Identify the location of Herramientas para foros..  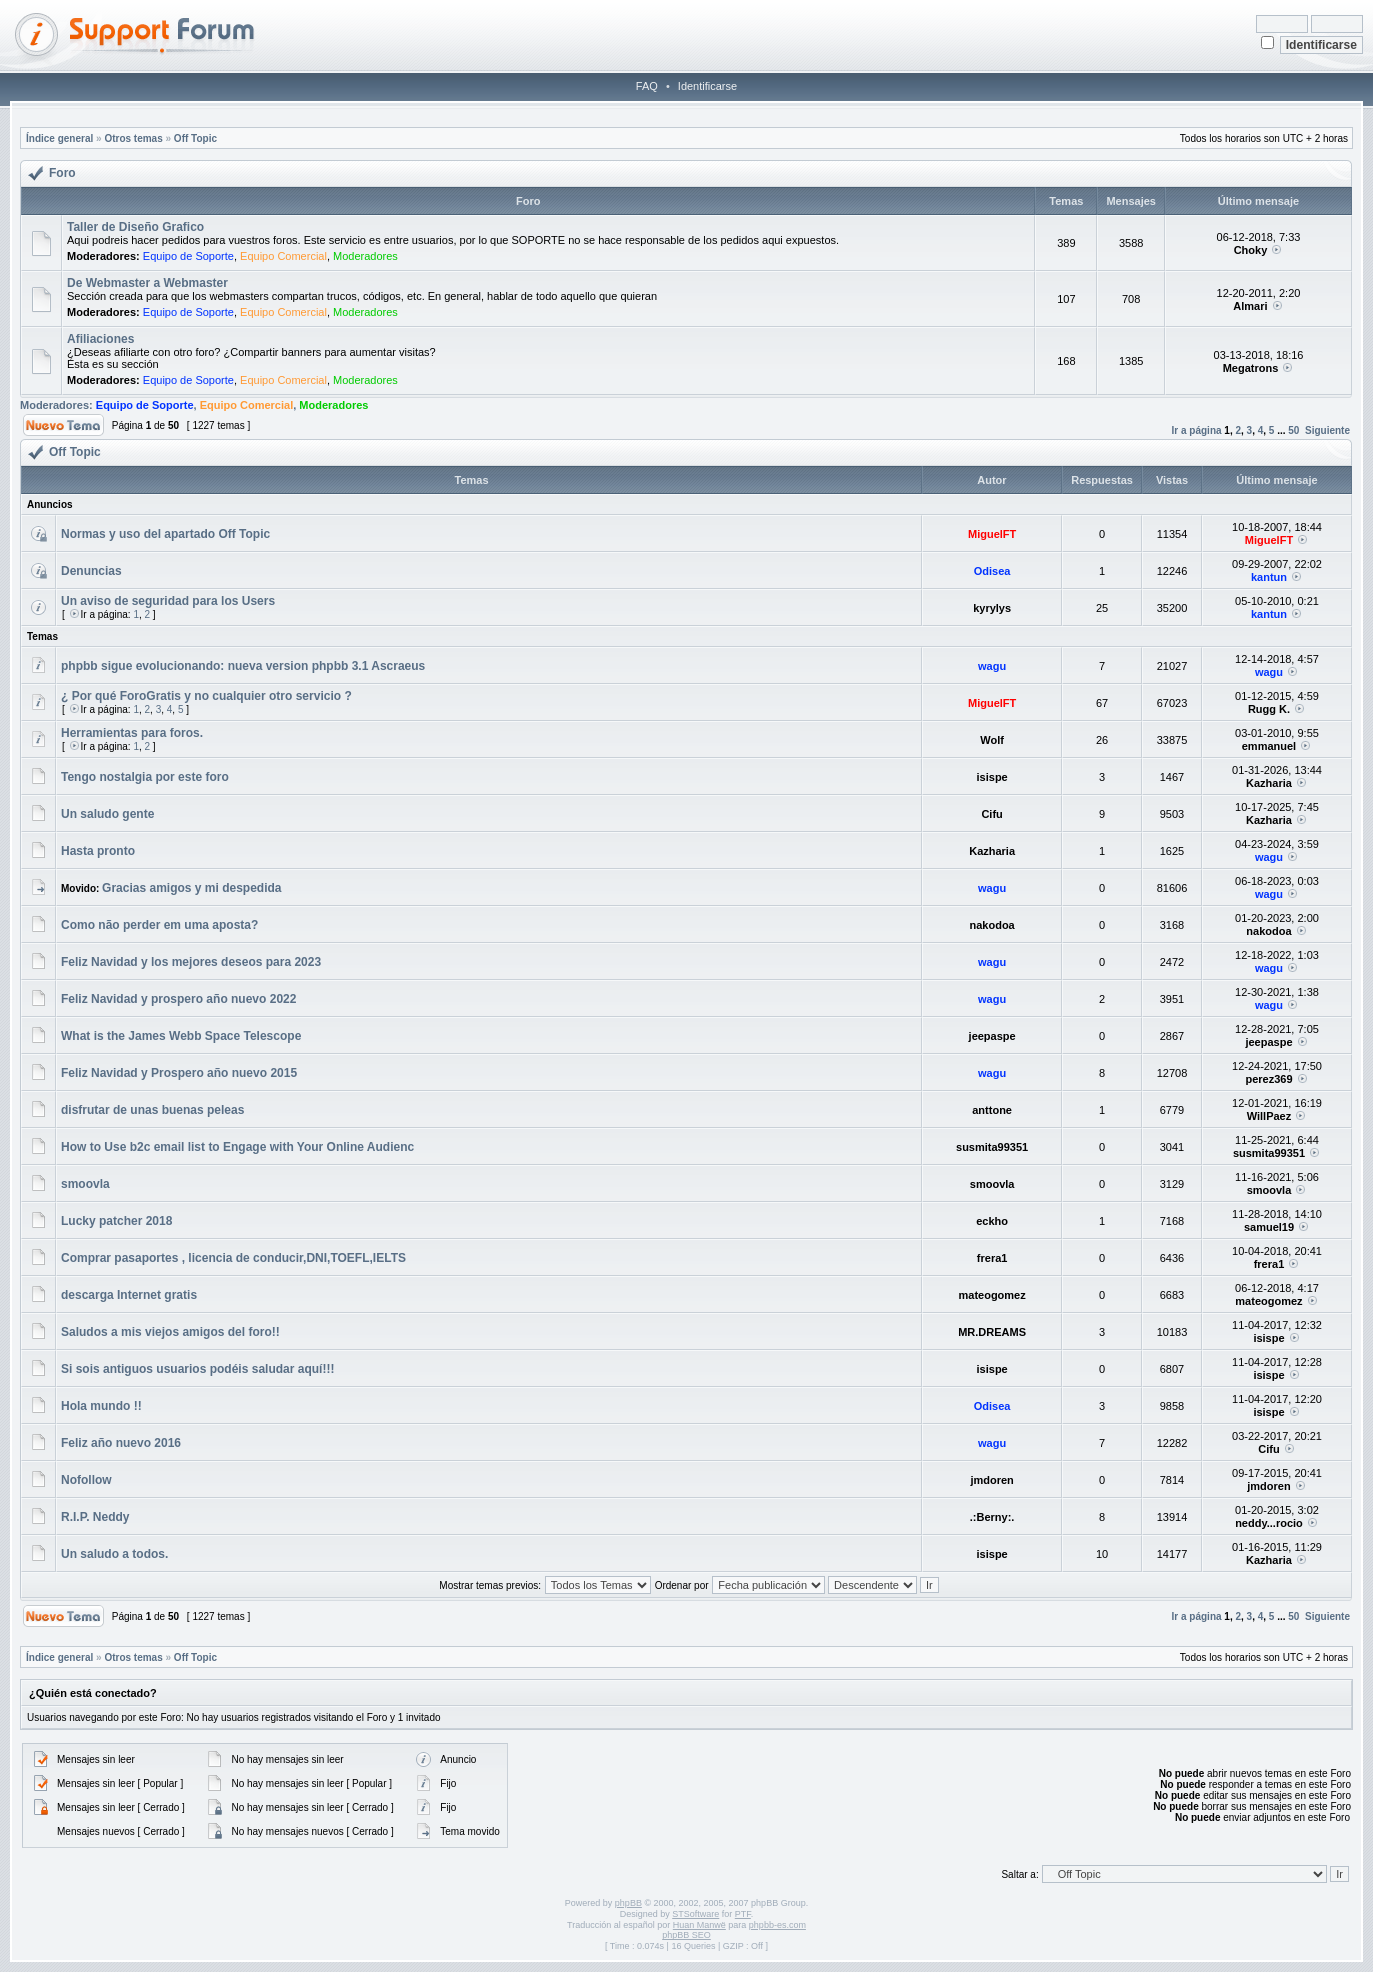
(132, 733).